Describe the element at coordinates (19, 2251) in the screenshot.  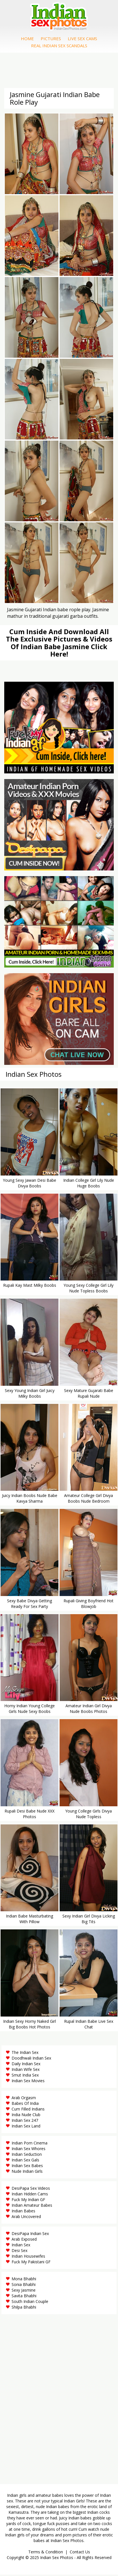
I see `Desi Sex` at that location.